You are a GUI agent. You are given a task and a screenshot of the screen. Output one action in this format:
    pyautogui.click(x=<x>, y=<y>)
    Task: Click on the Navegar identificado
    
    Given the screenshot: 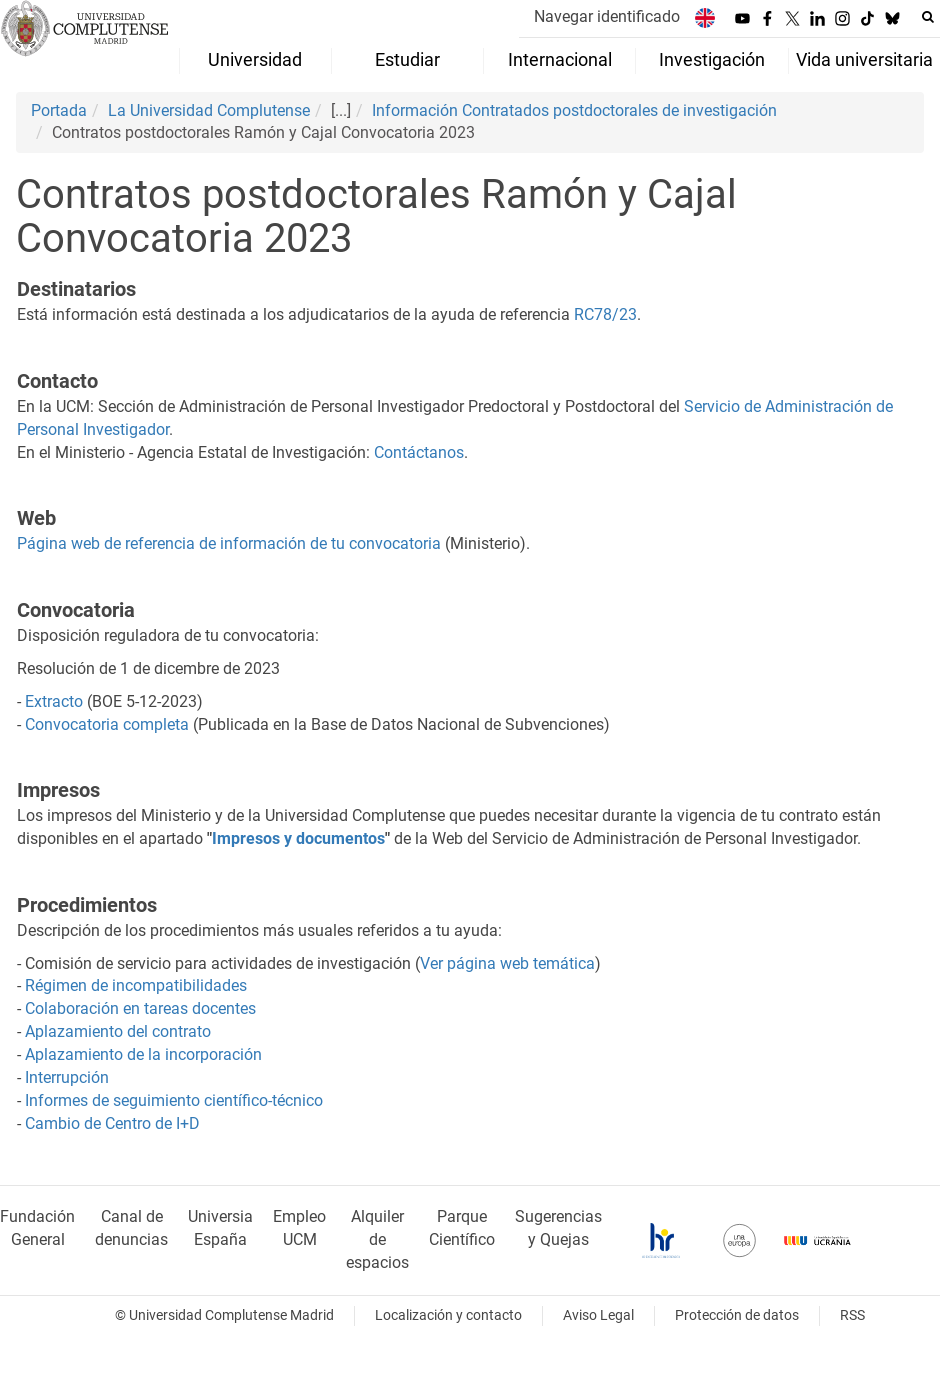 What is the action you would take?
    pyautogui.click(x=607, y=16)
    